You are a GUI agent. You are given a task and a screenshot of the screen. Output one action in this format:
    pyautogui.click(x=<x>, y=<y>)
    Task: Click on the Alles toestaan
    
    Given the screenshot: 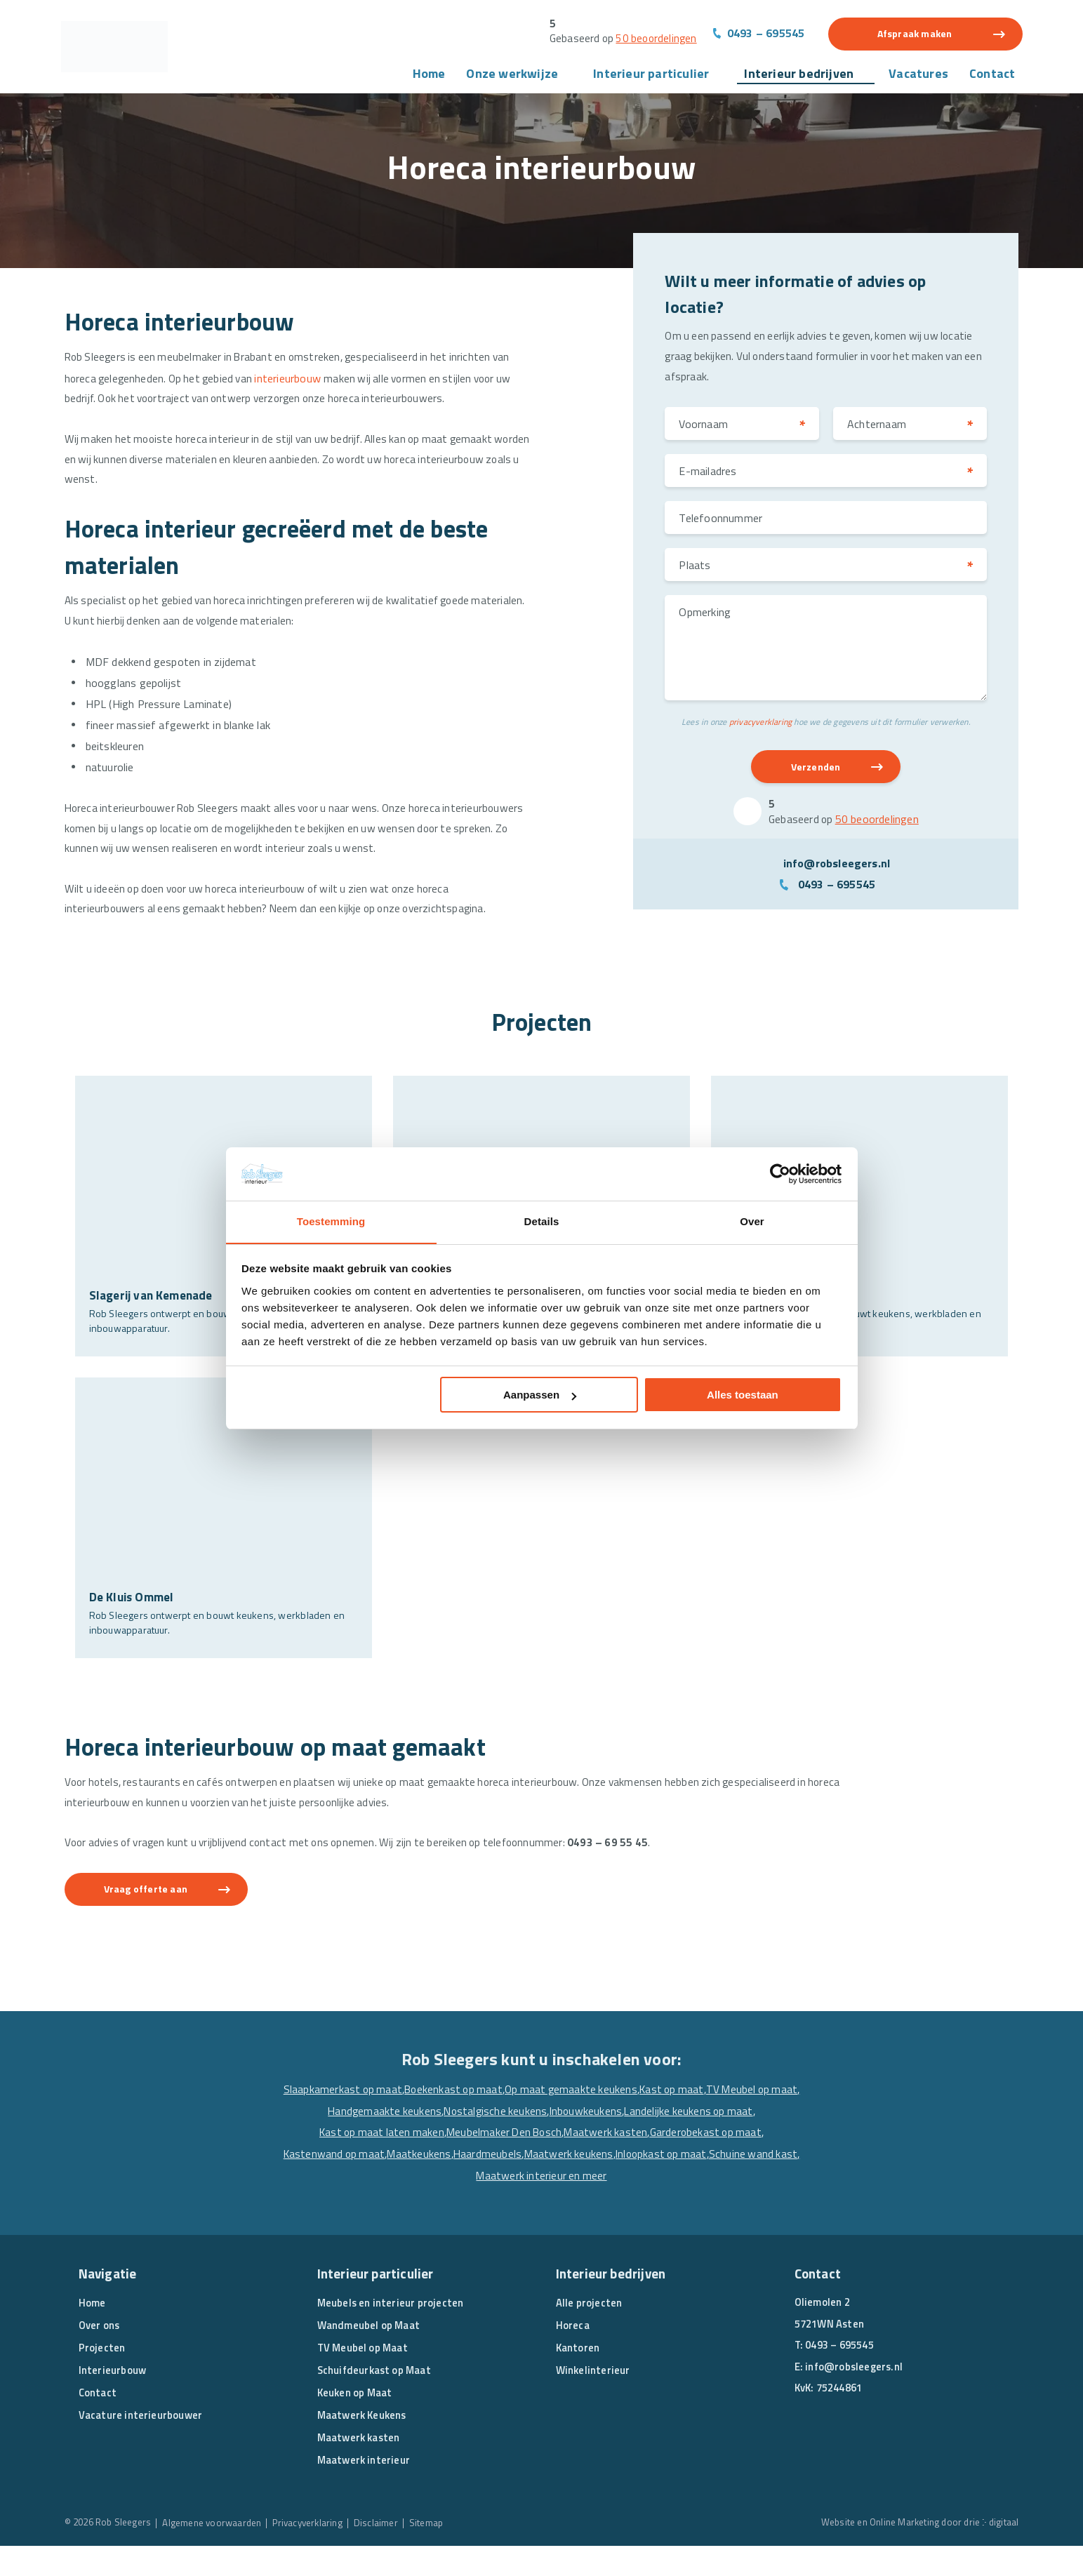 What is the action you would take?
    pyautogui.click(x=742, y=1395)
    